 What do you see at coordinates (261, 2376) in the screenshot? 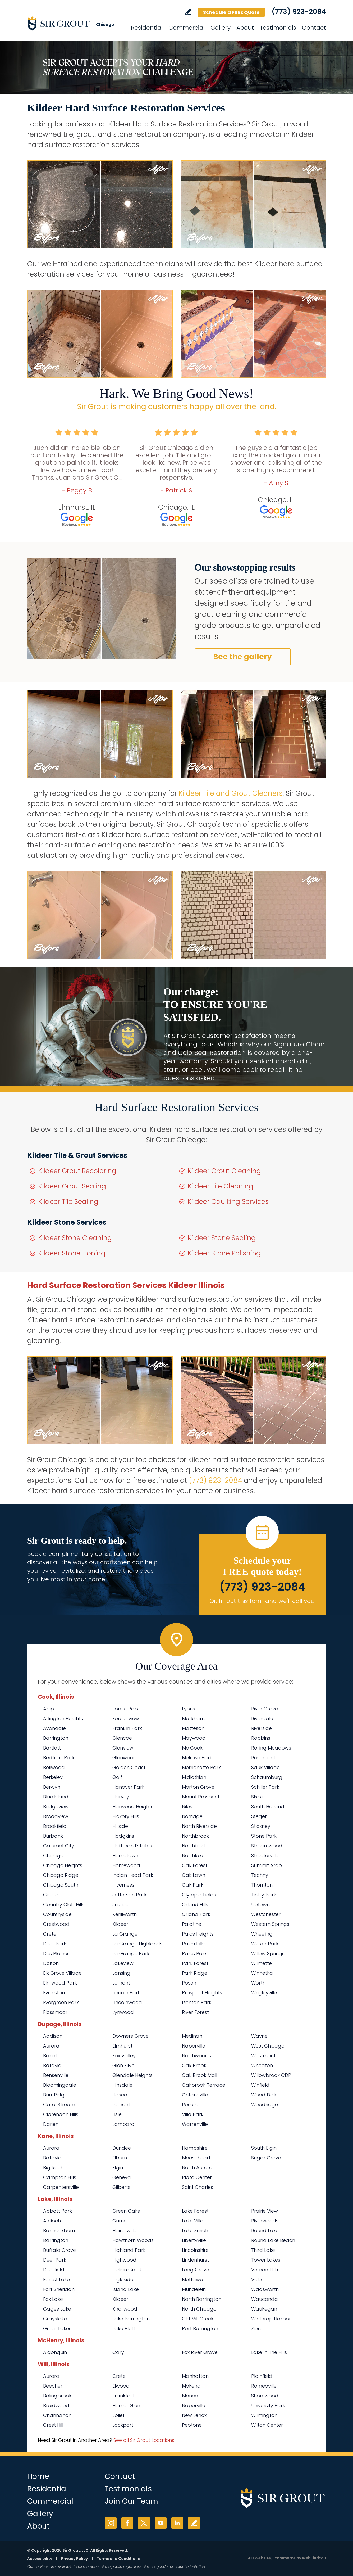
I see `Plainfield` at bounding box center [261, 2376].